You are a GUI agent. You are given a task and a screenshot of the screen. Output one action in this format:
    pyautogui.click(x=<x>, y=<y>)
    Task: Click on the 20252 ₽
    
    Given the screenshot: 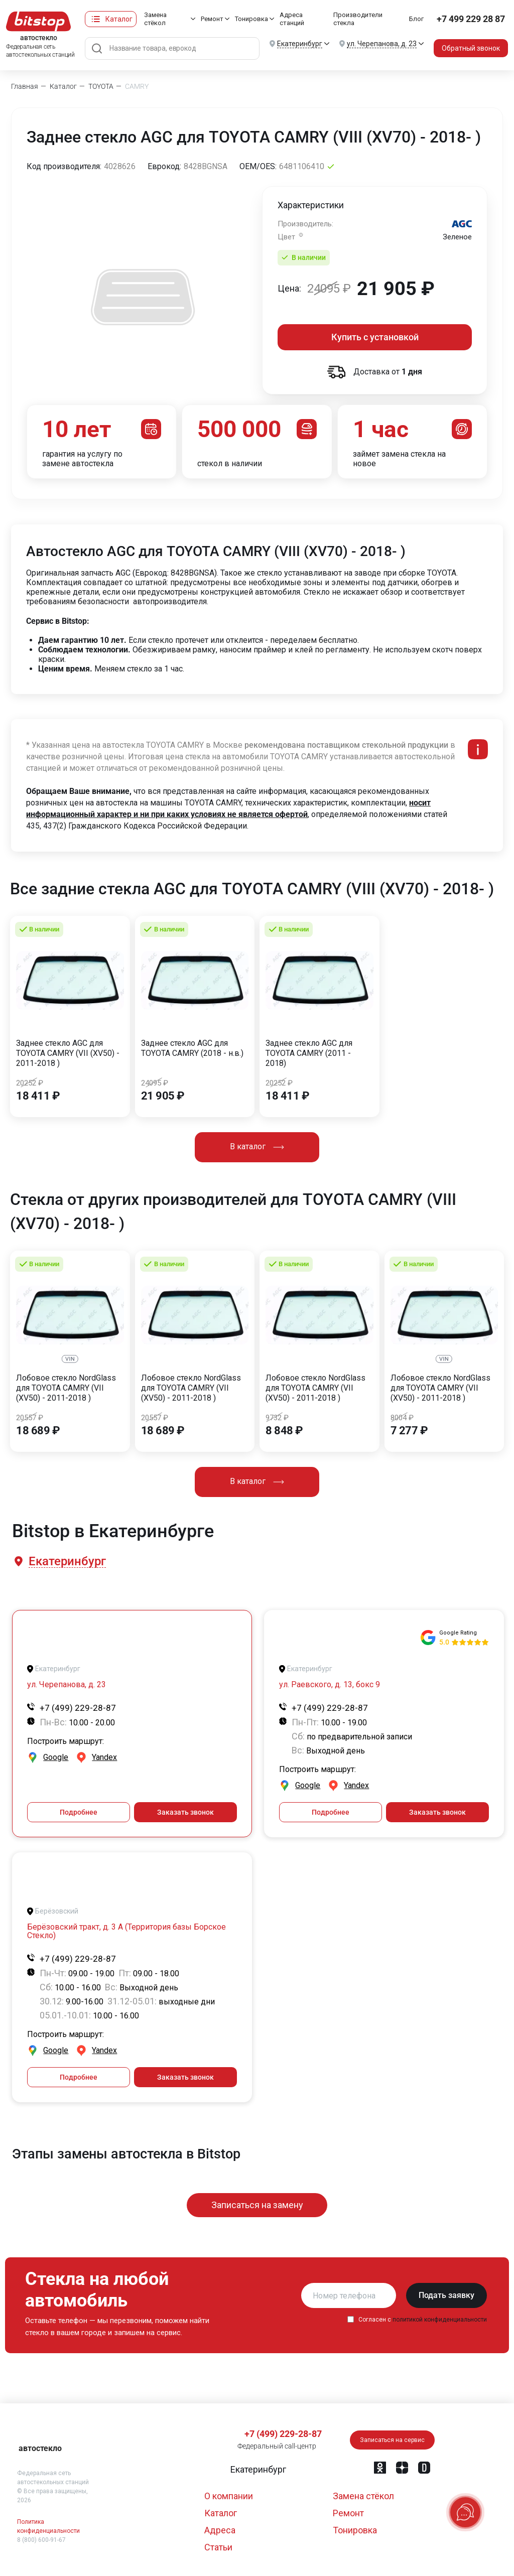 What is the action you would take?
    pyautogui.click(x=29, y=1083)
    